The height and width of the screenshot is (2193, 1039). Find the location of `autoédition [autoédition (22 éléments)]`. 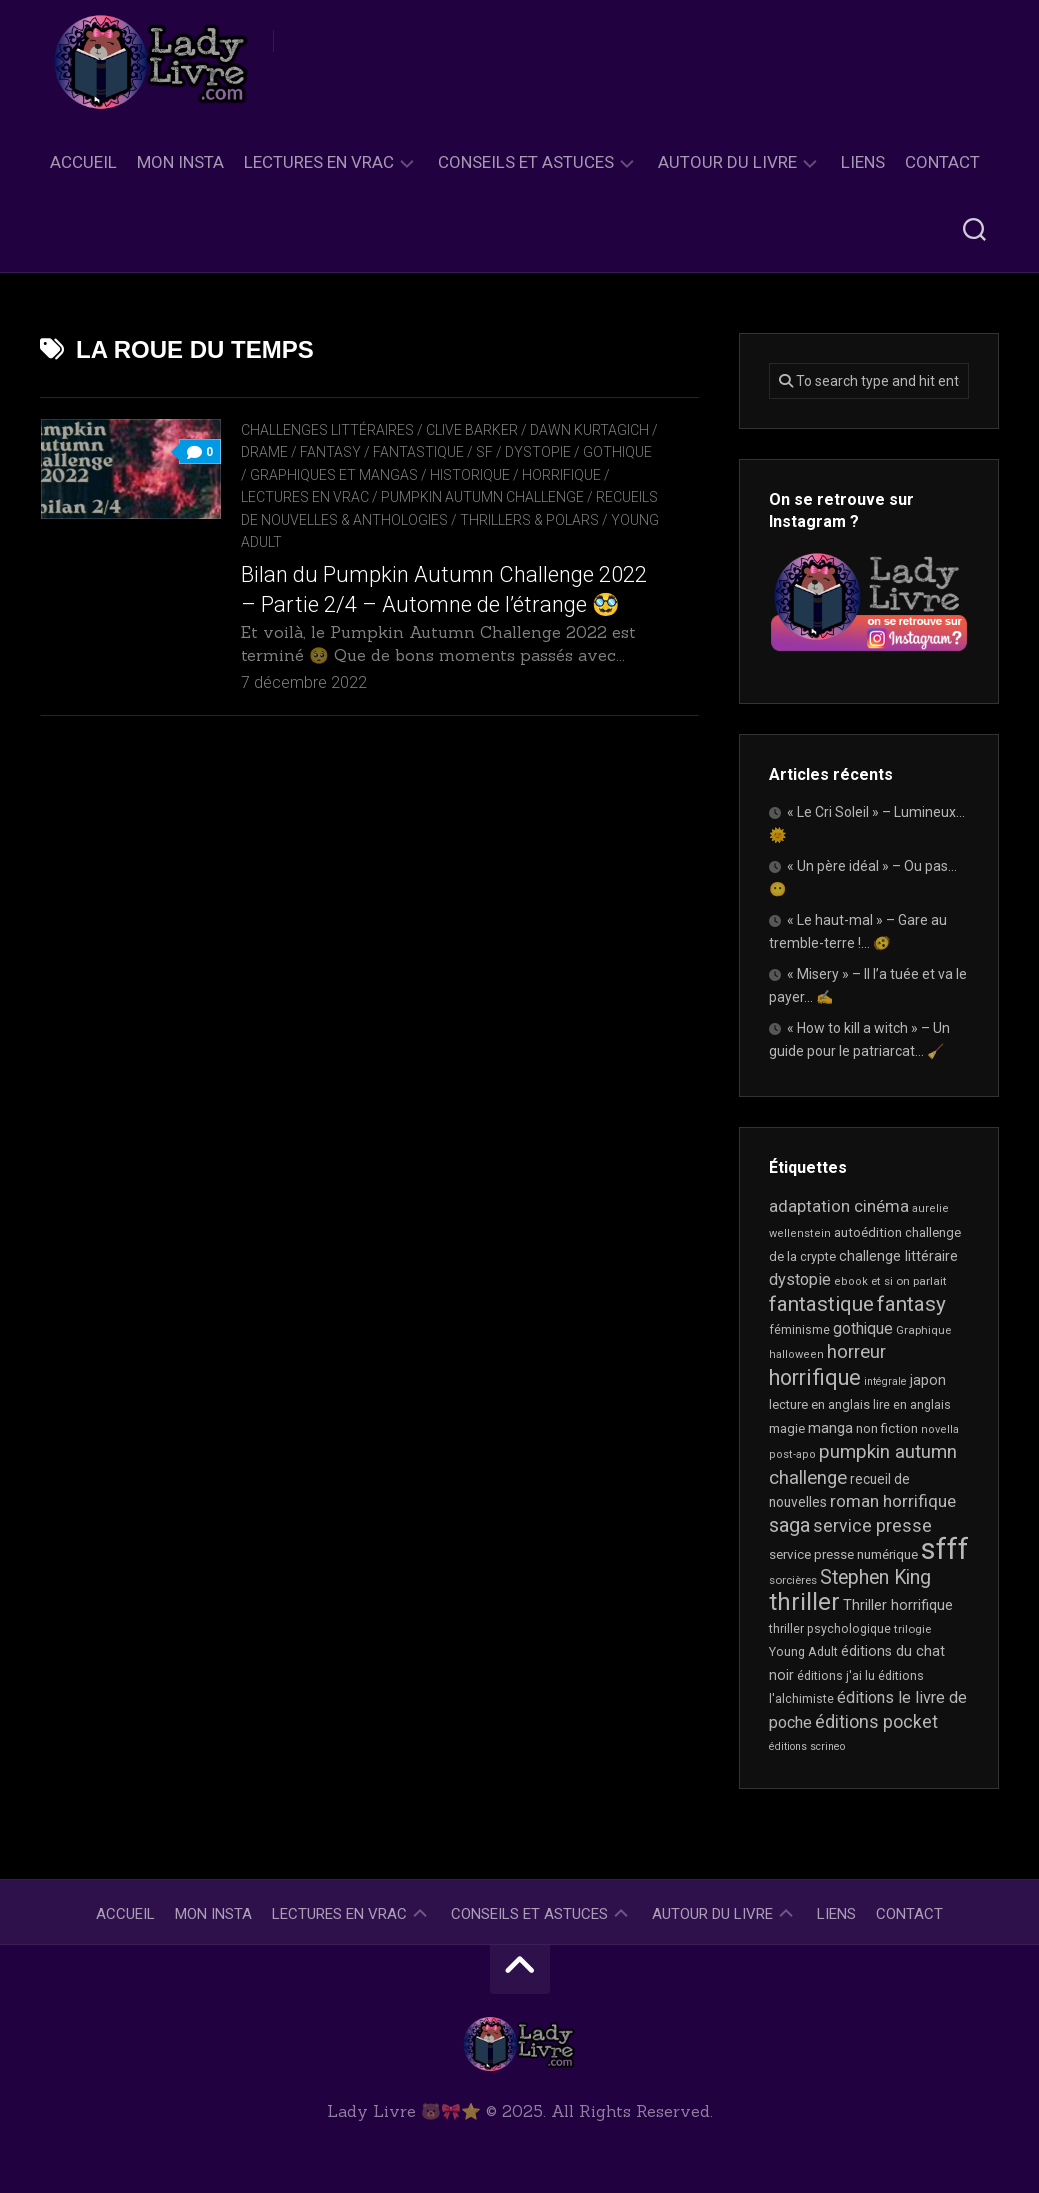

autoédition [autoédition (22 éléments)] is located at coordinates (868, 1232).